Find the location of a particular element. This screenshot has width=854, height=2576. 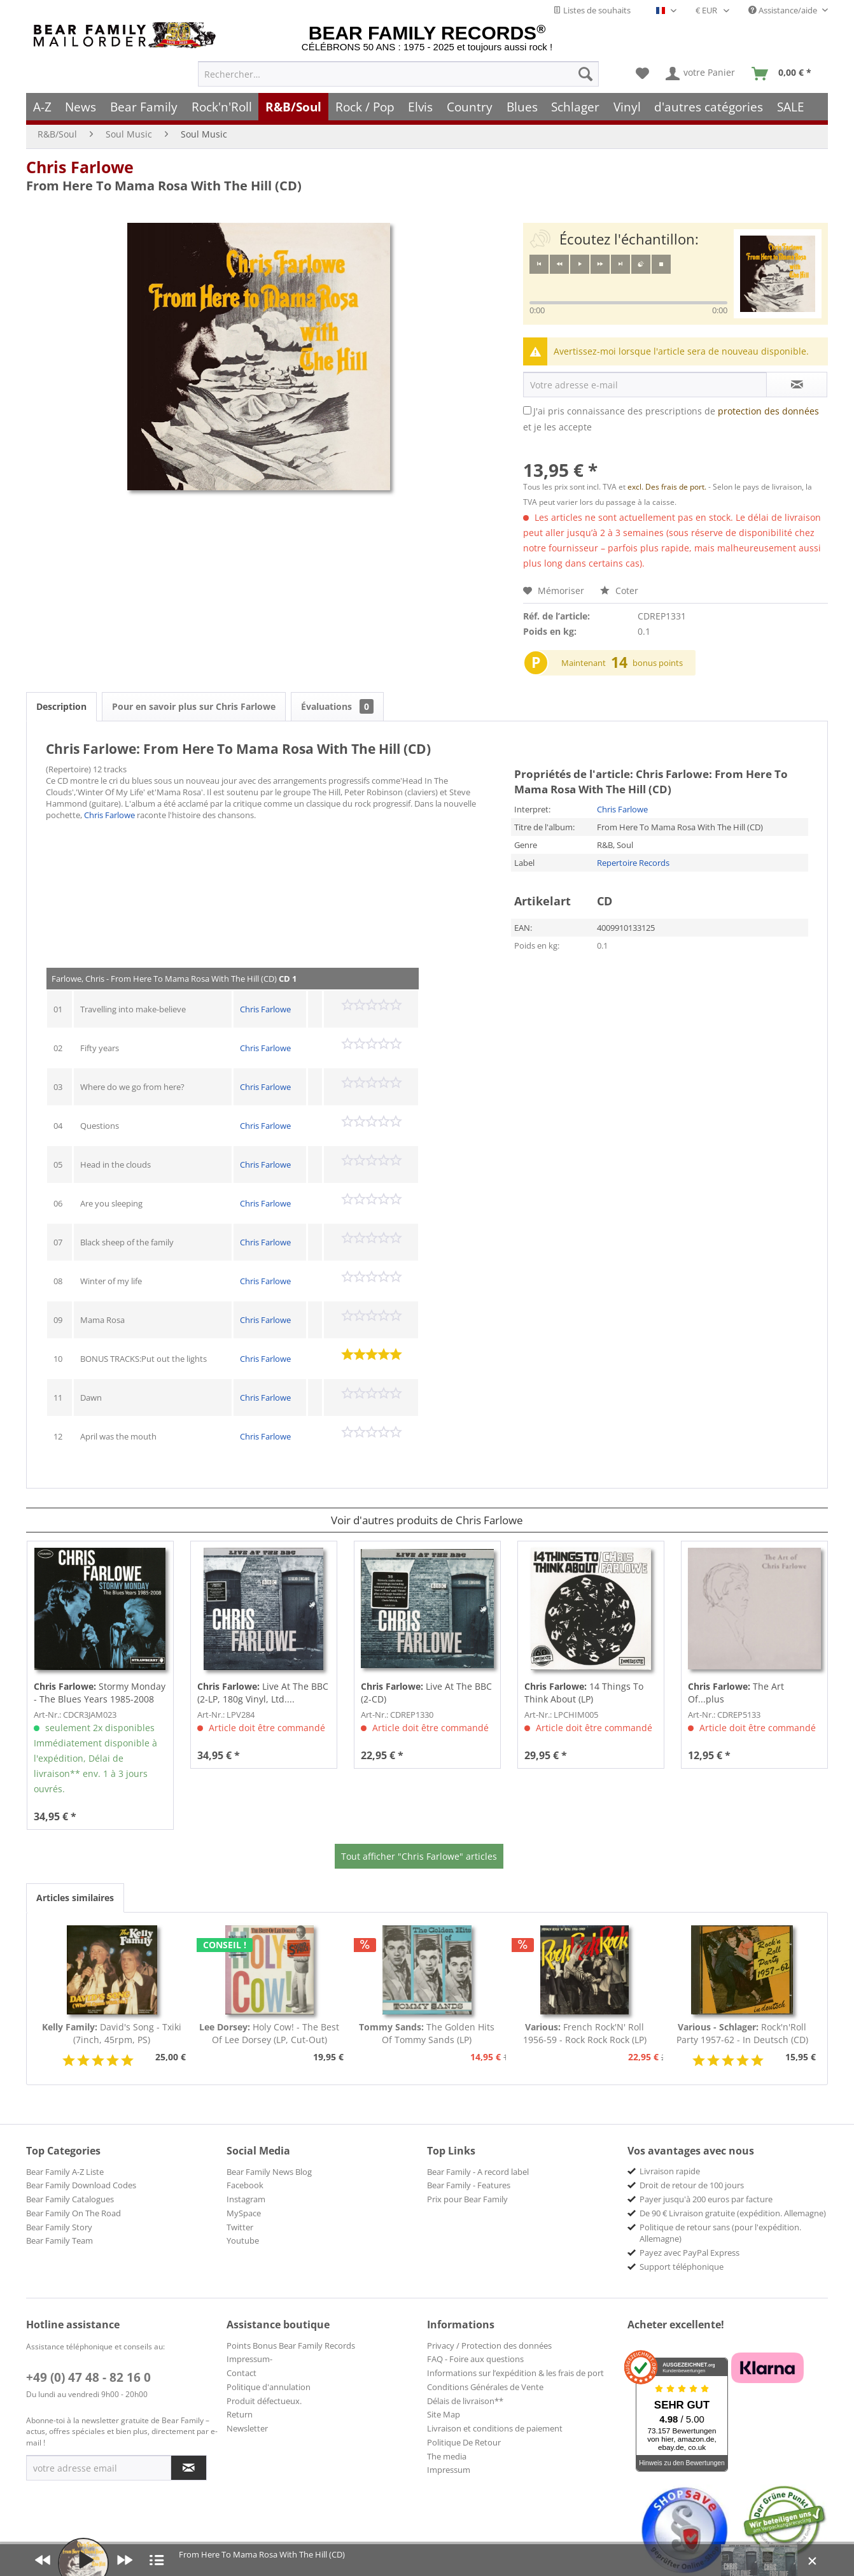

[Rechercher…] is located at coordinates (398, 74).